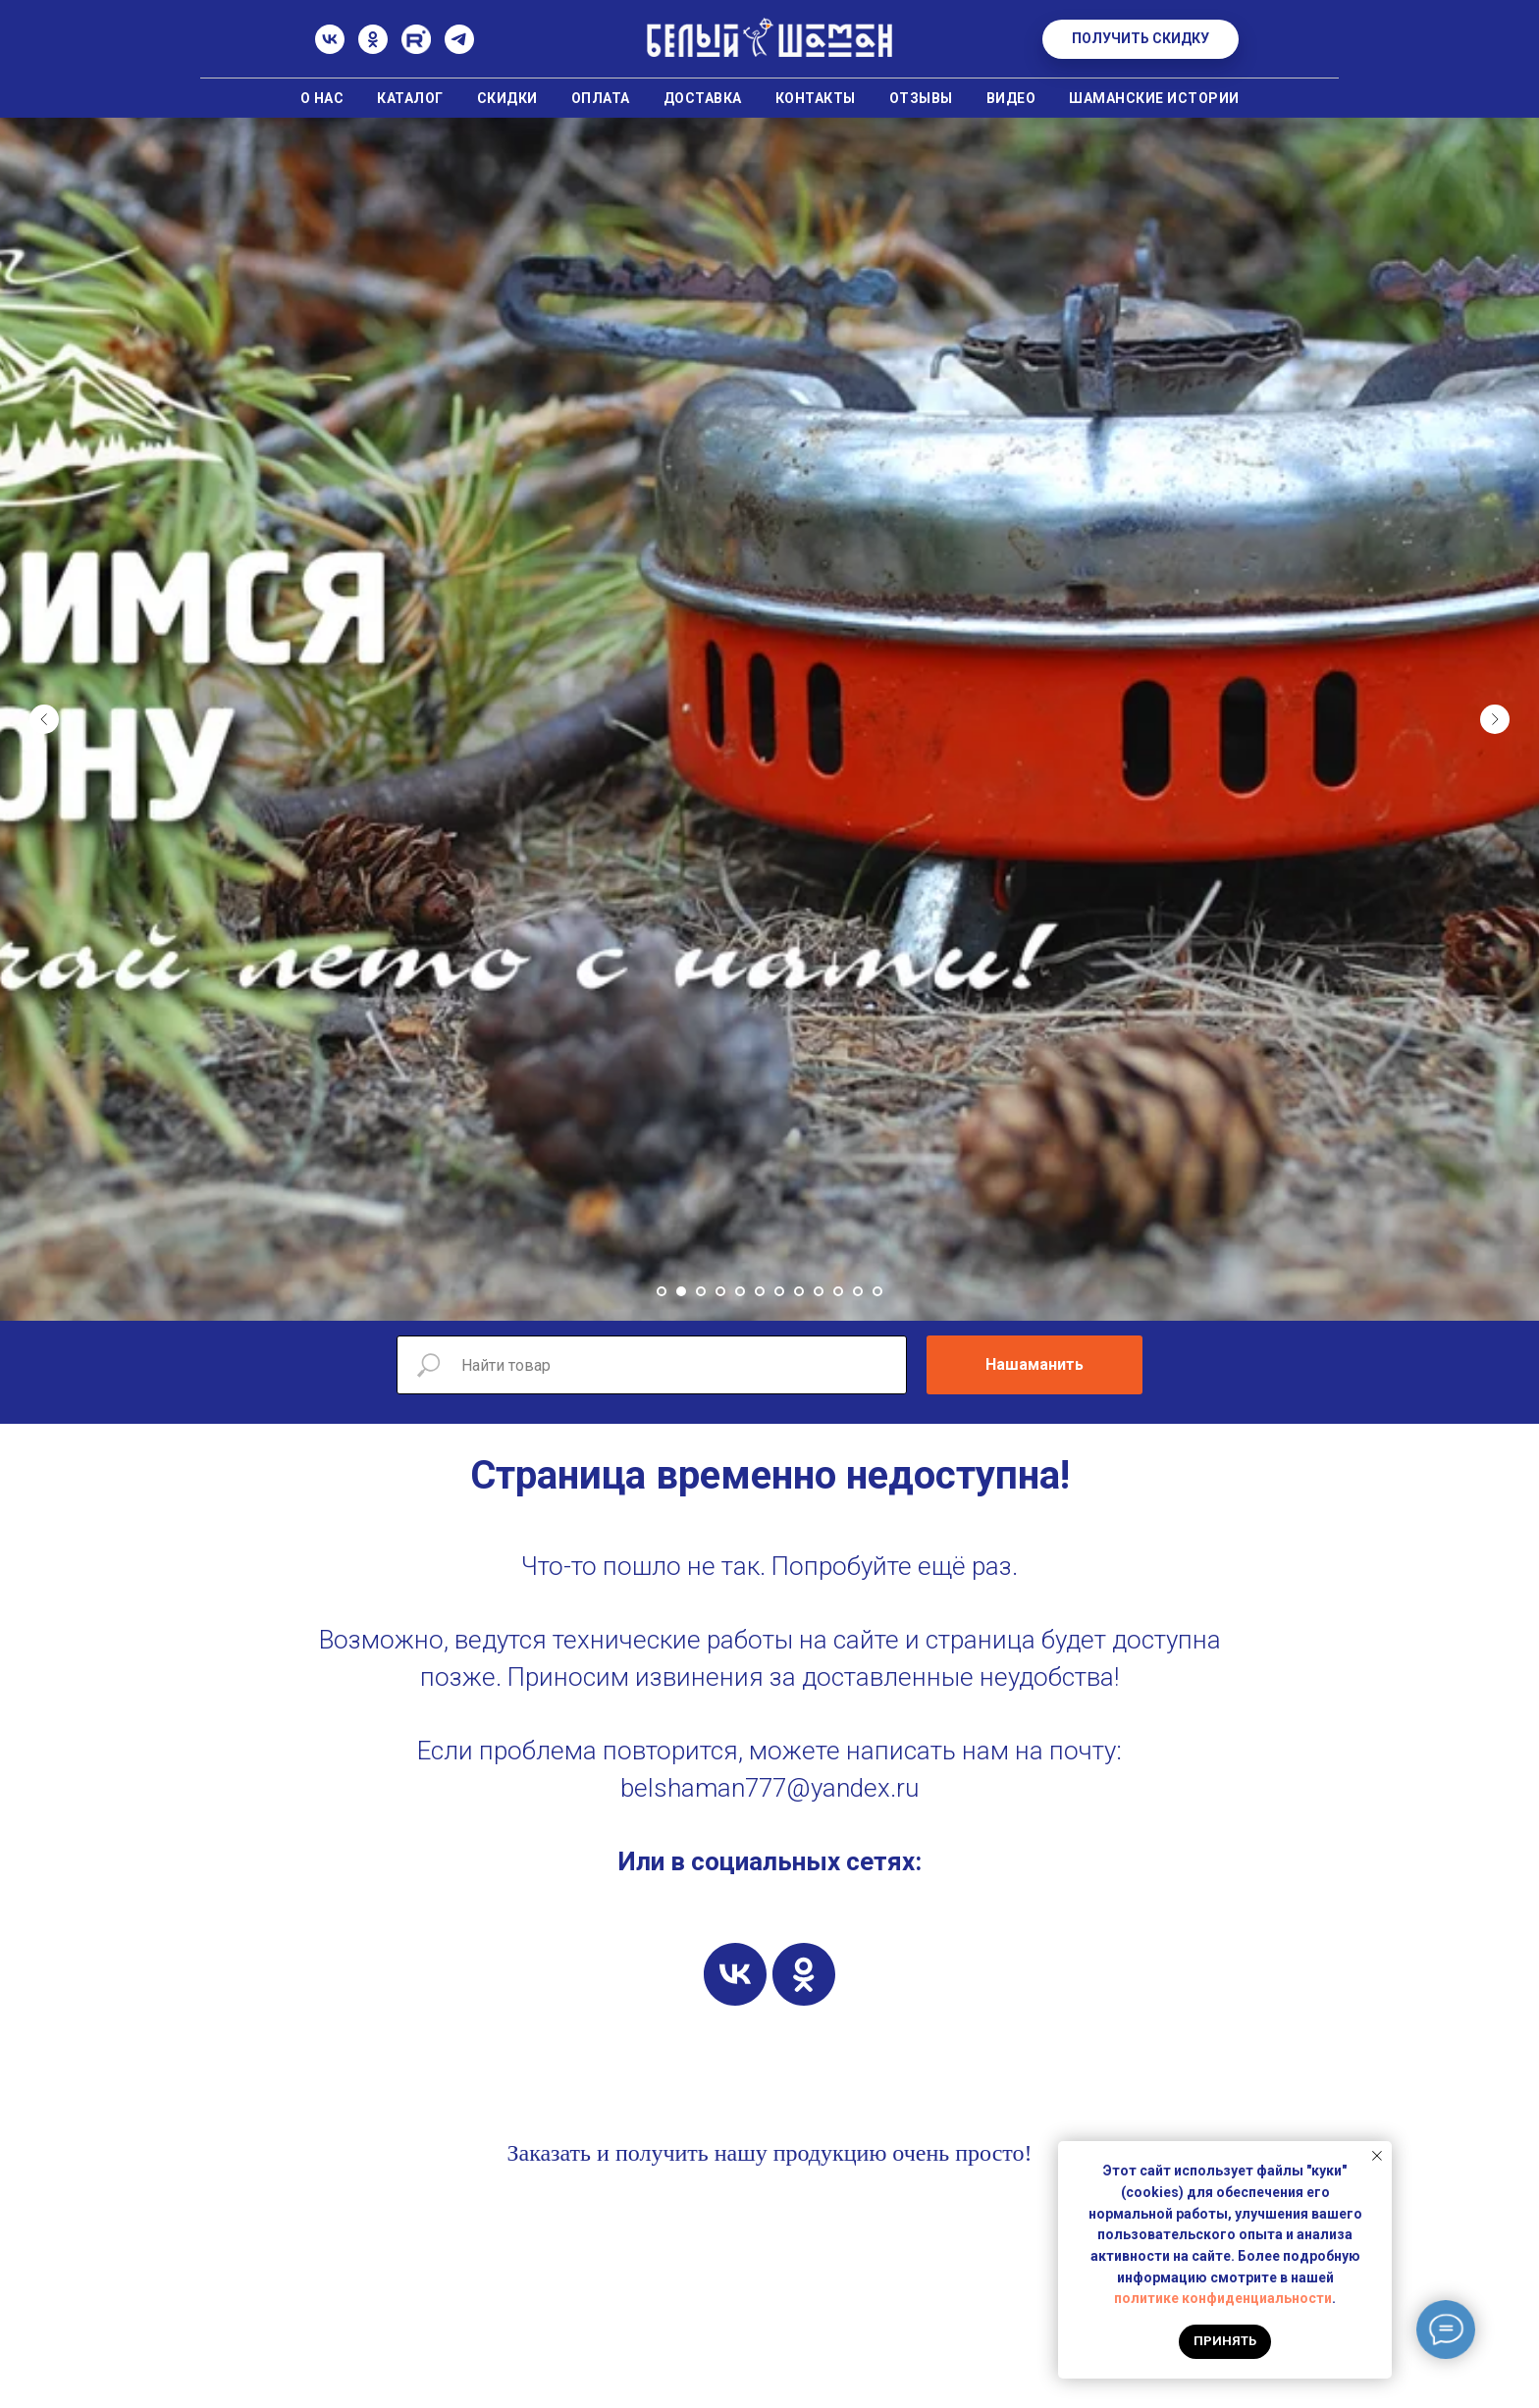  Describe the element at coordinates (1154, 98) in the screenshot. I see `Шаманские истории` at that location.